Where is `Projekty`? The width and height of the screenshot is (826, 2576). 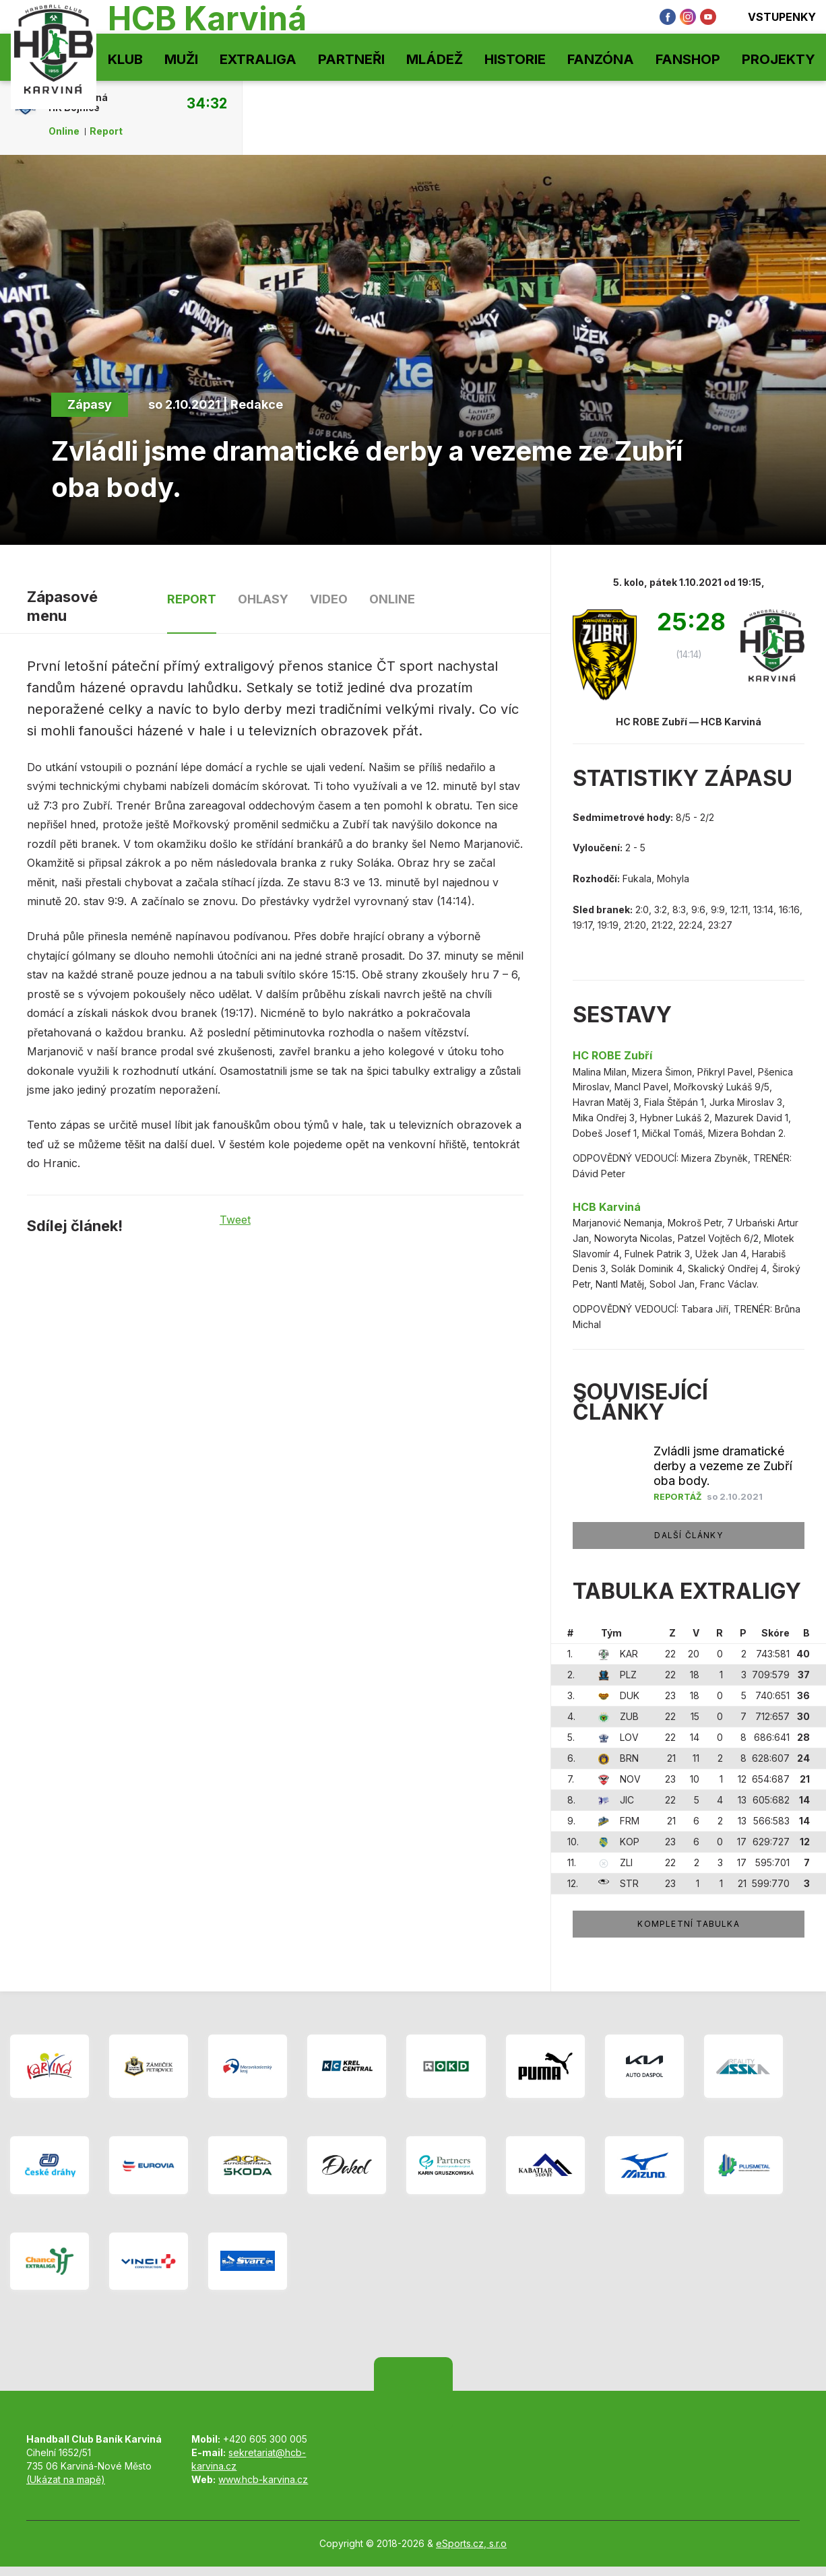
Projekty is located at coordinates (778, 59).